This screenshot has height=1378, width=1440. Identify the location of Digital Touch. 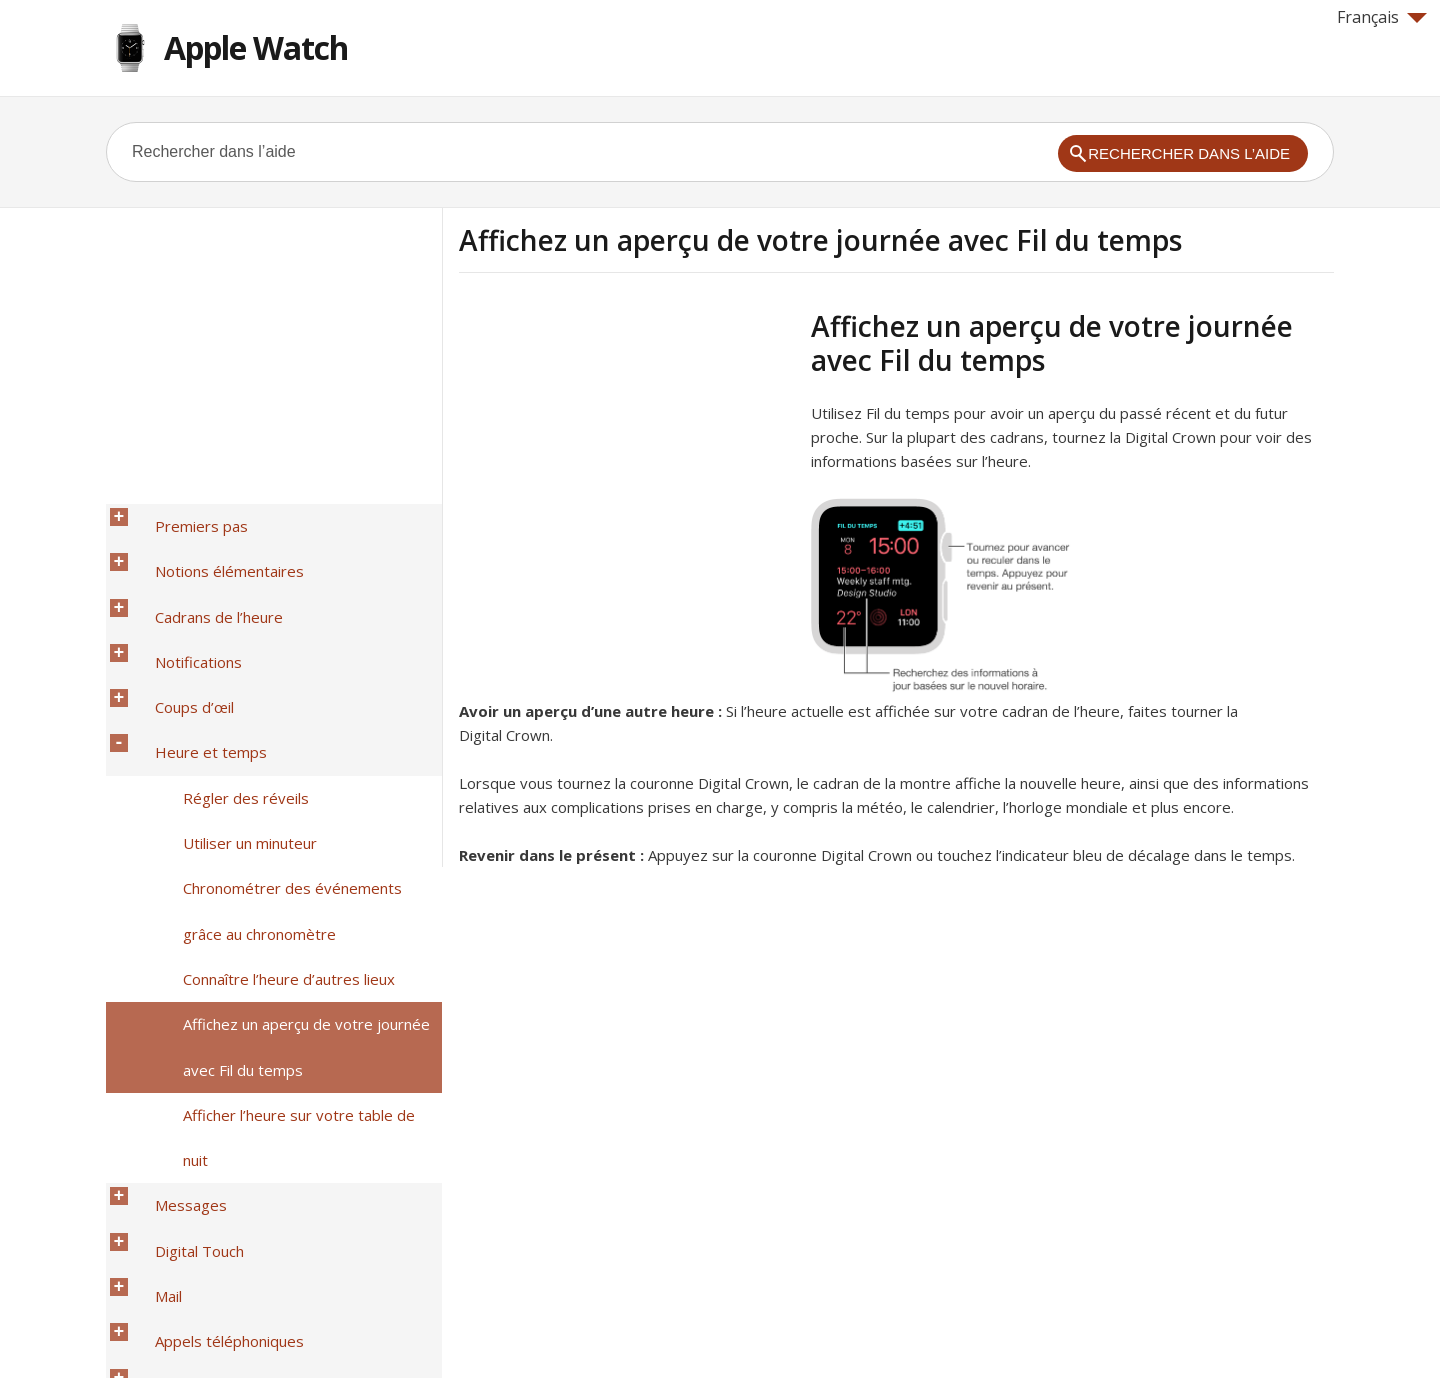
(178, 907).